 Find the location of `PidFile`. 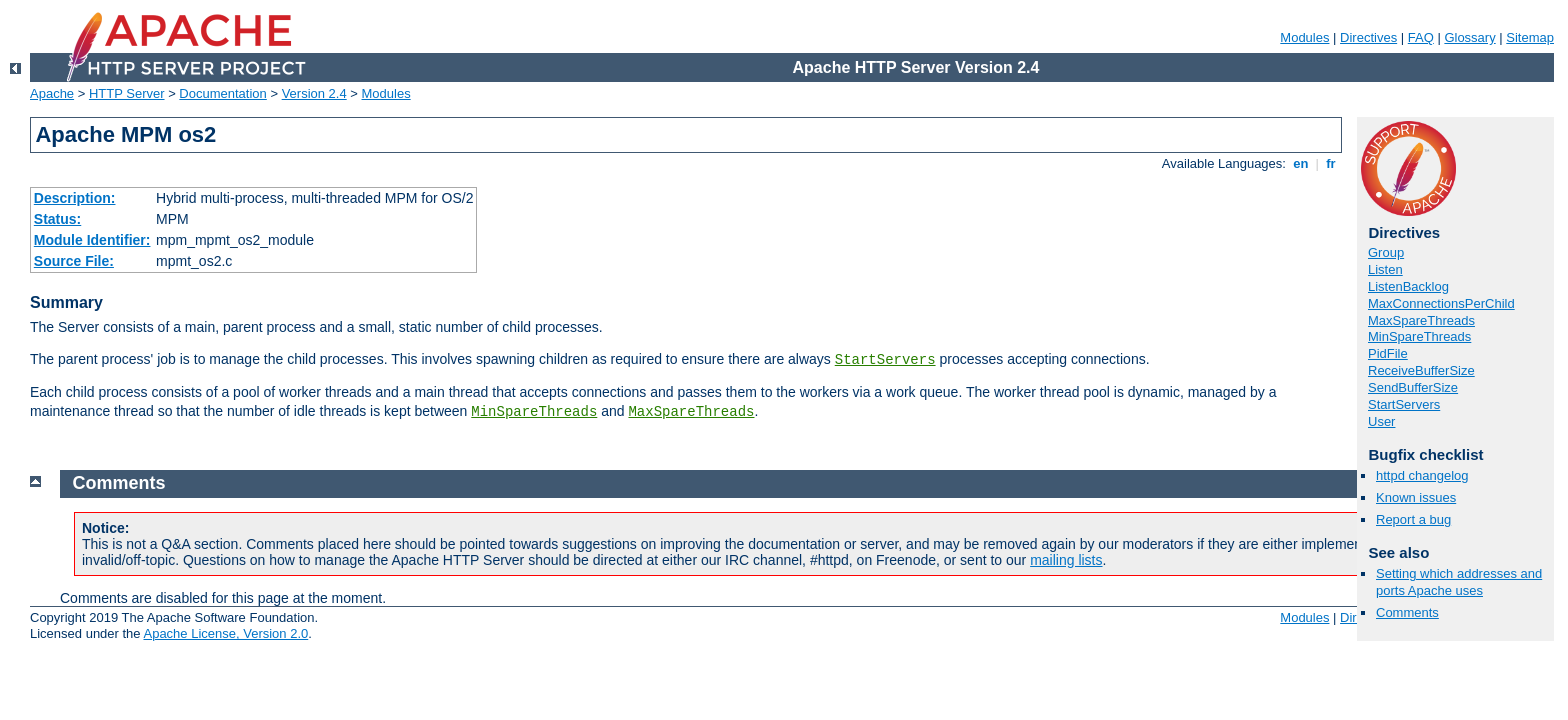

PidFile is located at coordinates (1388, 353).